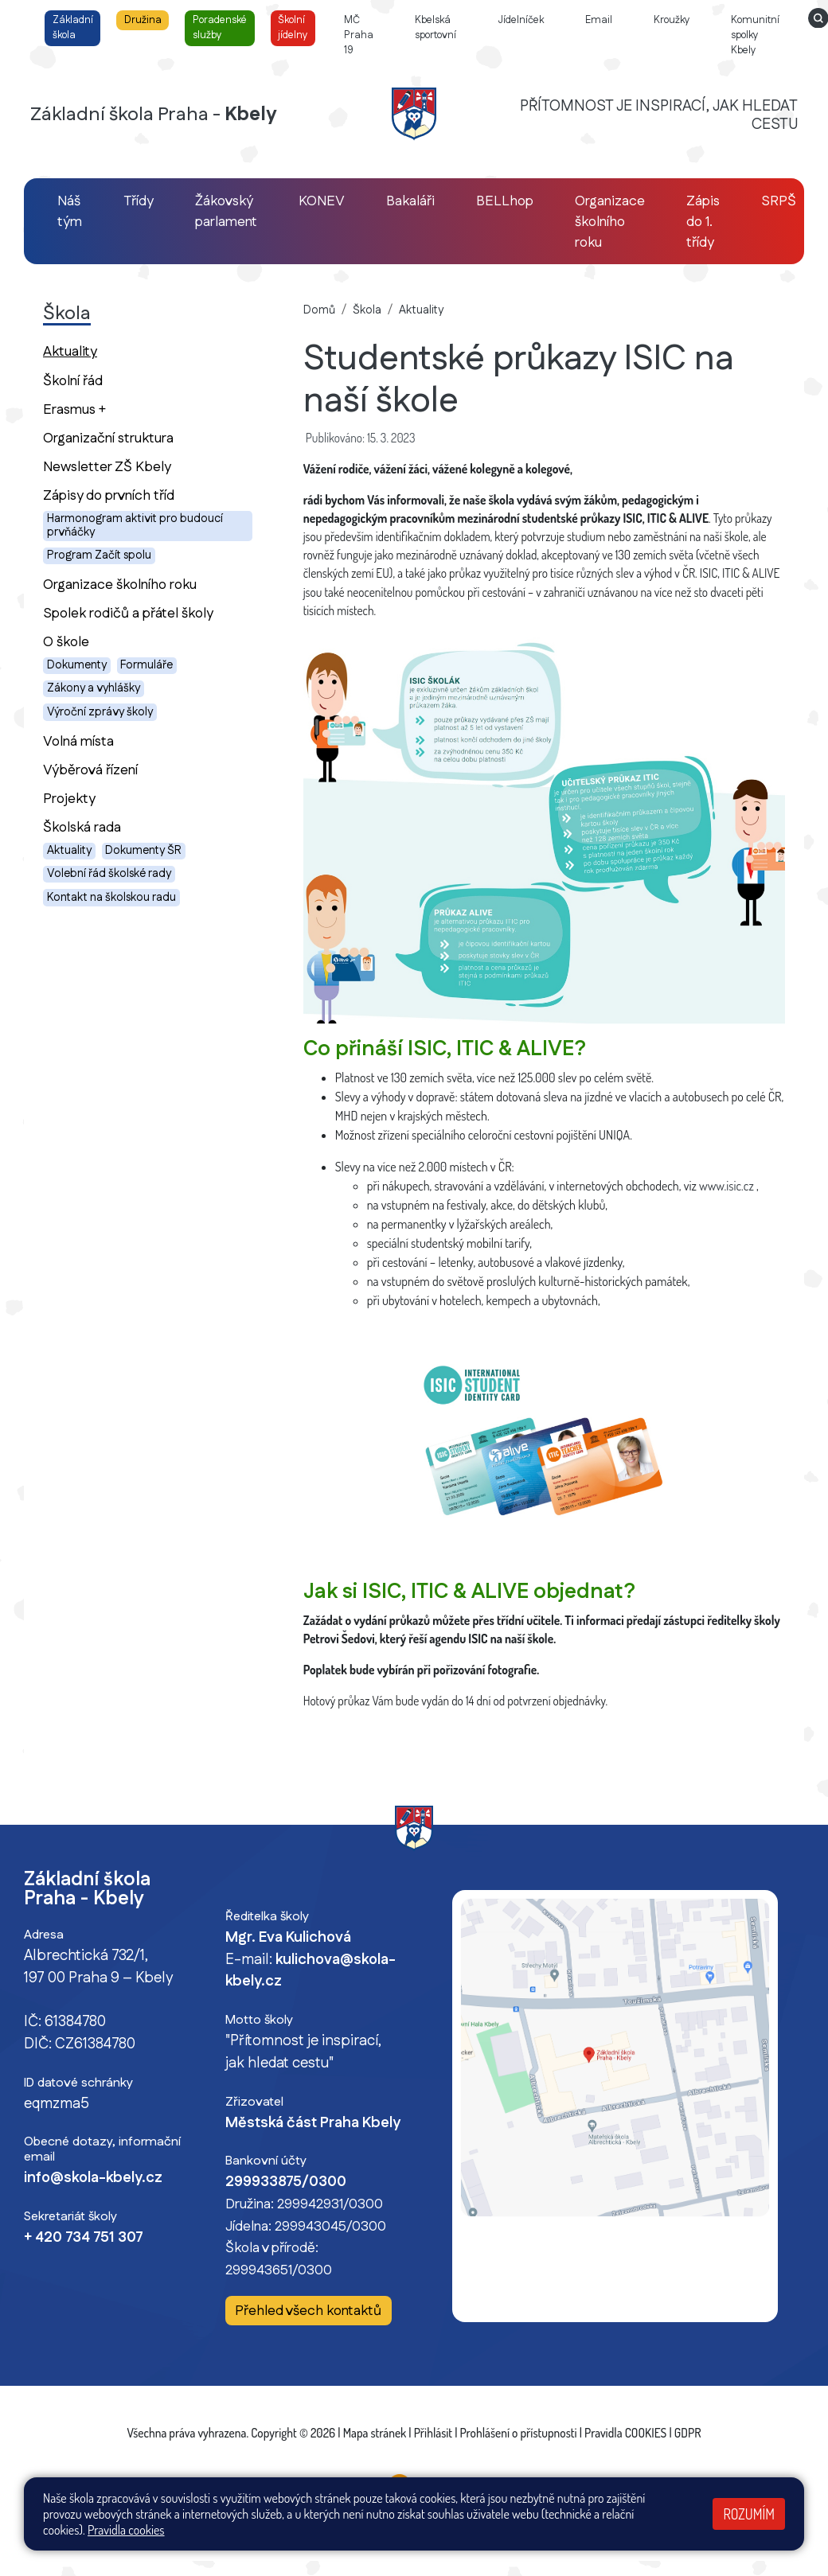 The width and height of the screenshot is (828, 2576). I want to click on Zákony a vyhlášky, so click(93, 688).